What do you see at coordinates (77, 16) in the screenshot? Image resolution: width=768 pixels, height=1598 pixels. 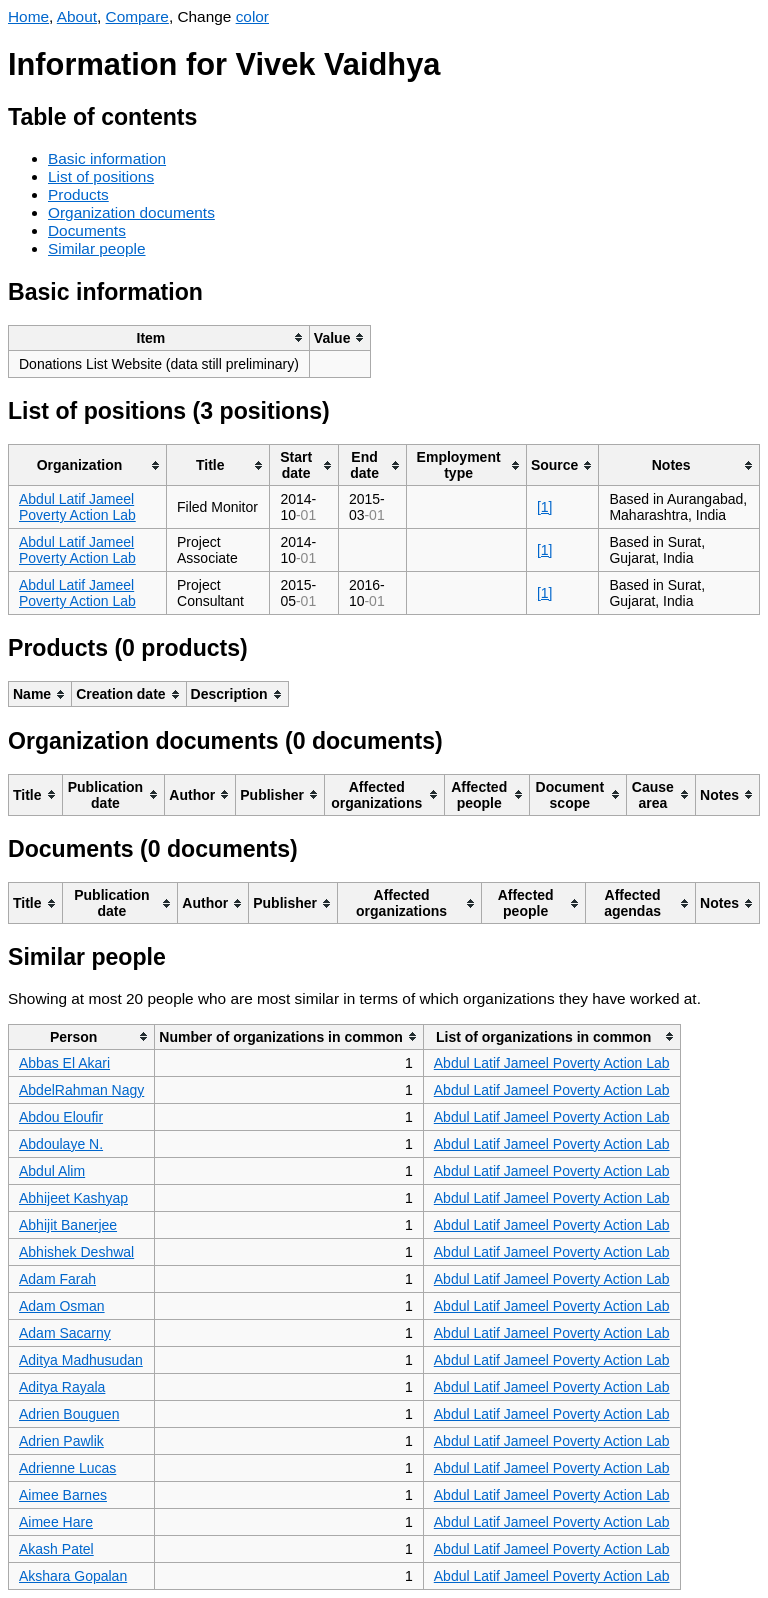 I see `About` at bounding box center [77, 16].